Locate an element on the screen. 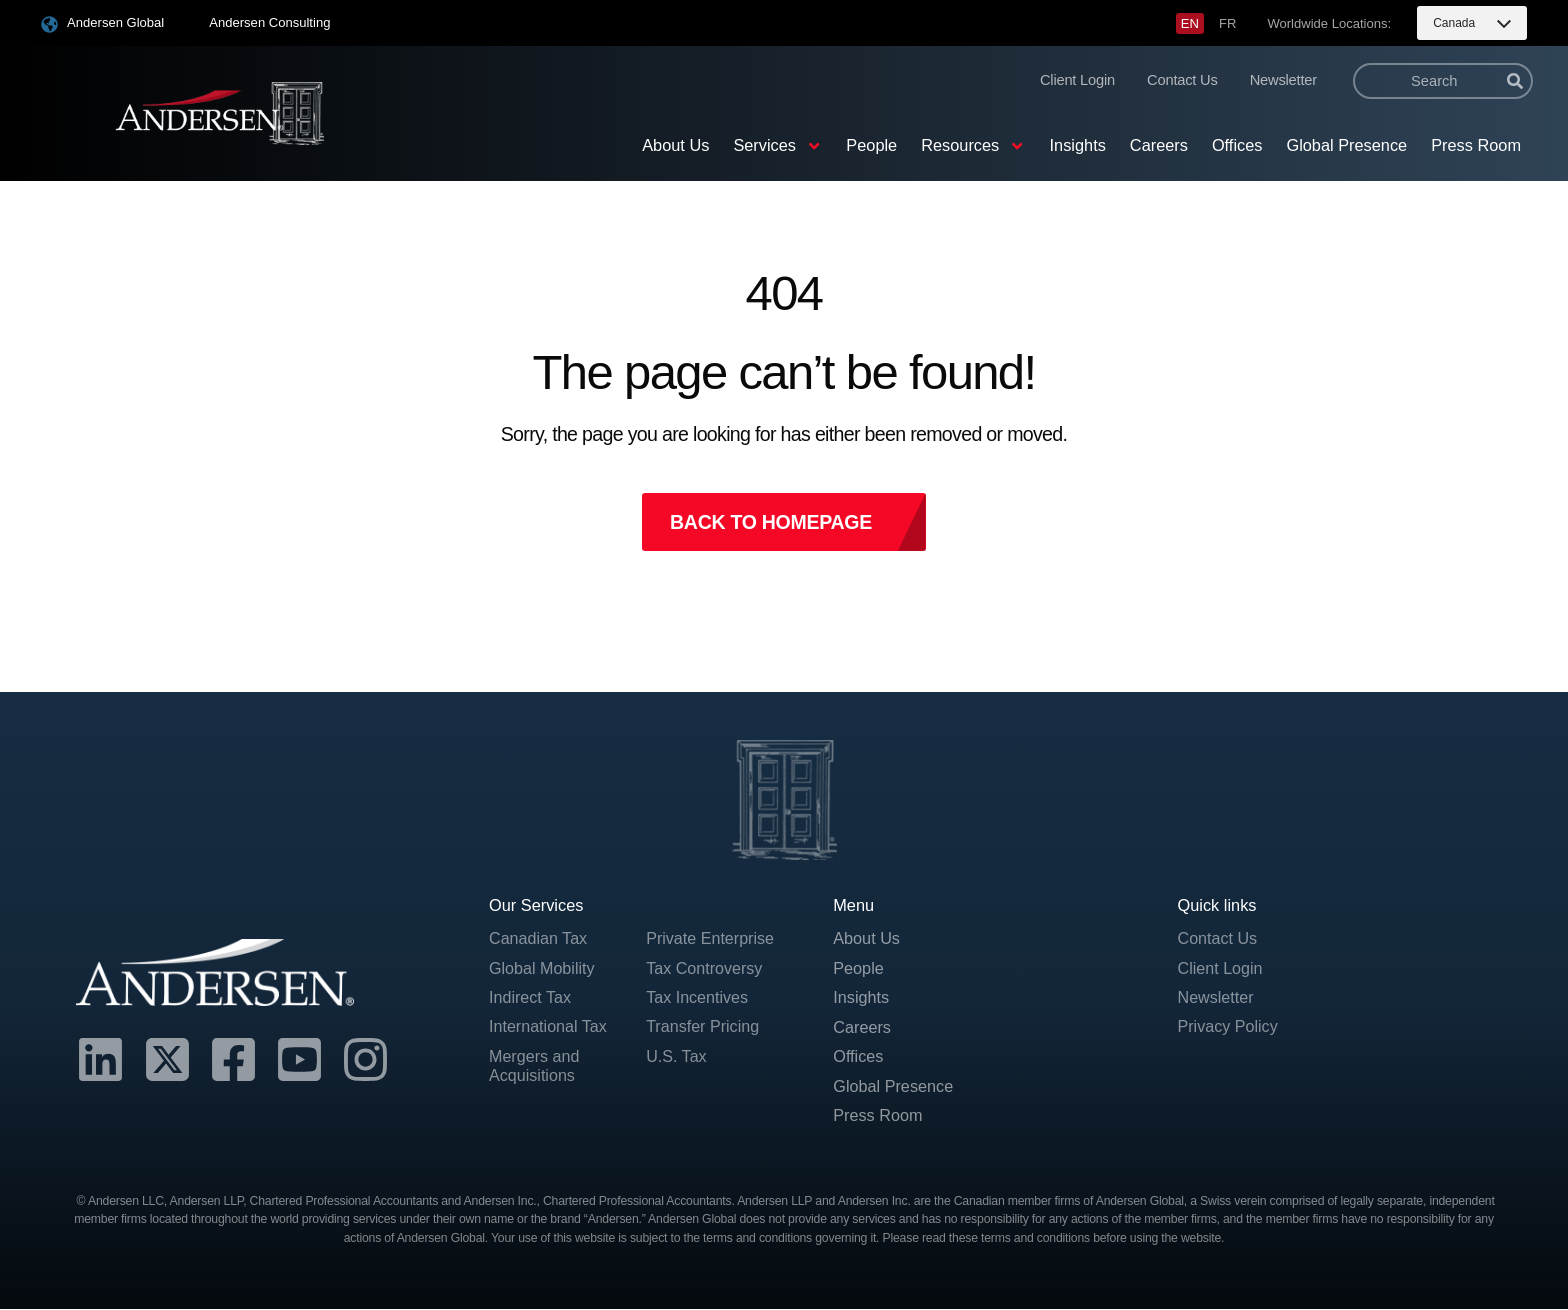  Insights is located at coordinates (1078, 145).